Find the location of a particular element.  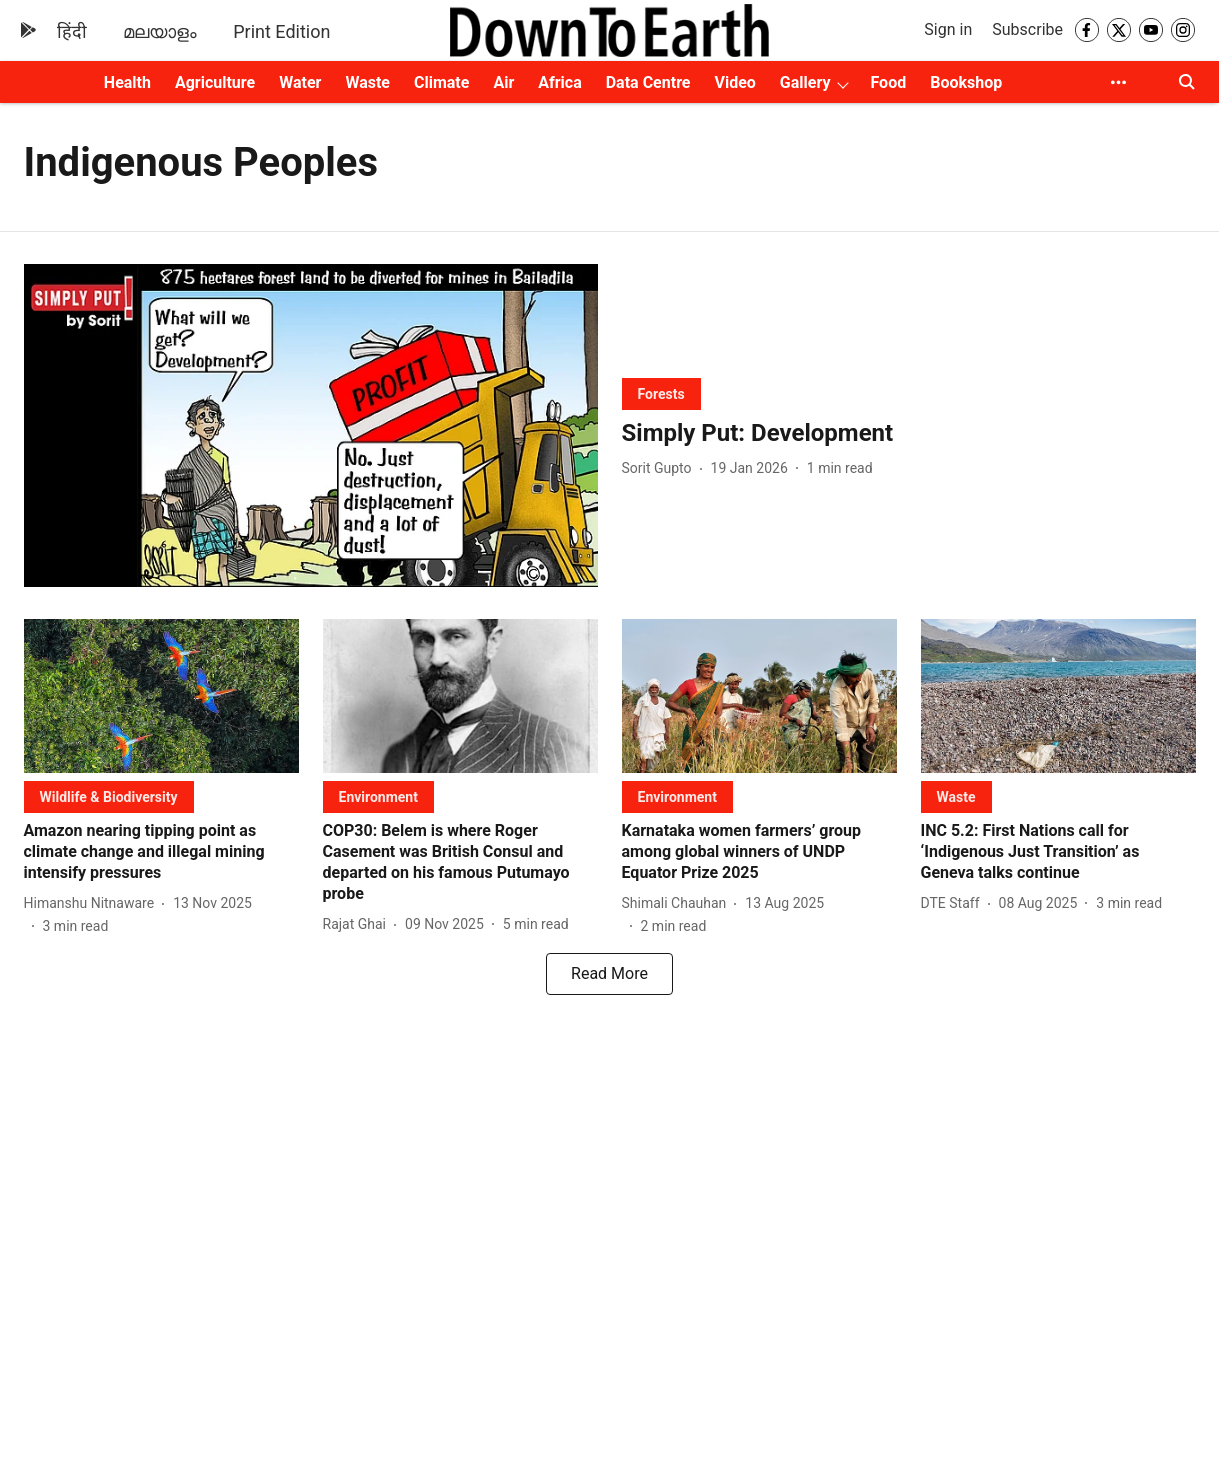

Climate is located at coordinates (441, 82).